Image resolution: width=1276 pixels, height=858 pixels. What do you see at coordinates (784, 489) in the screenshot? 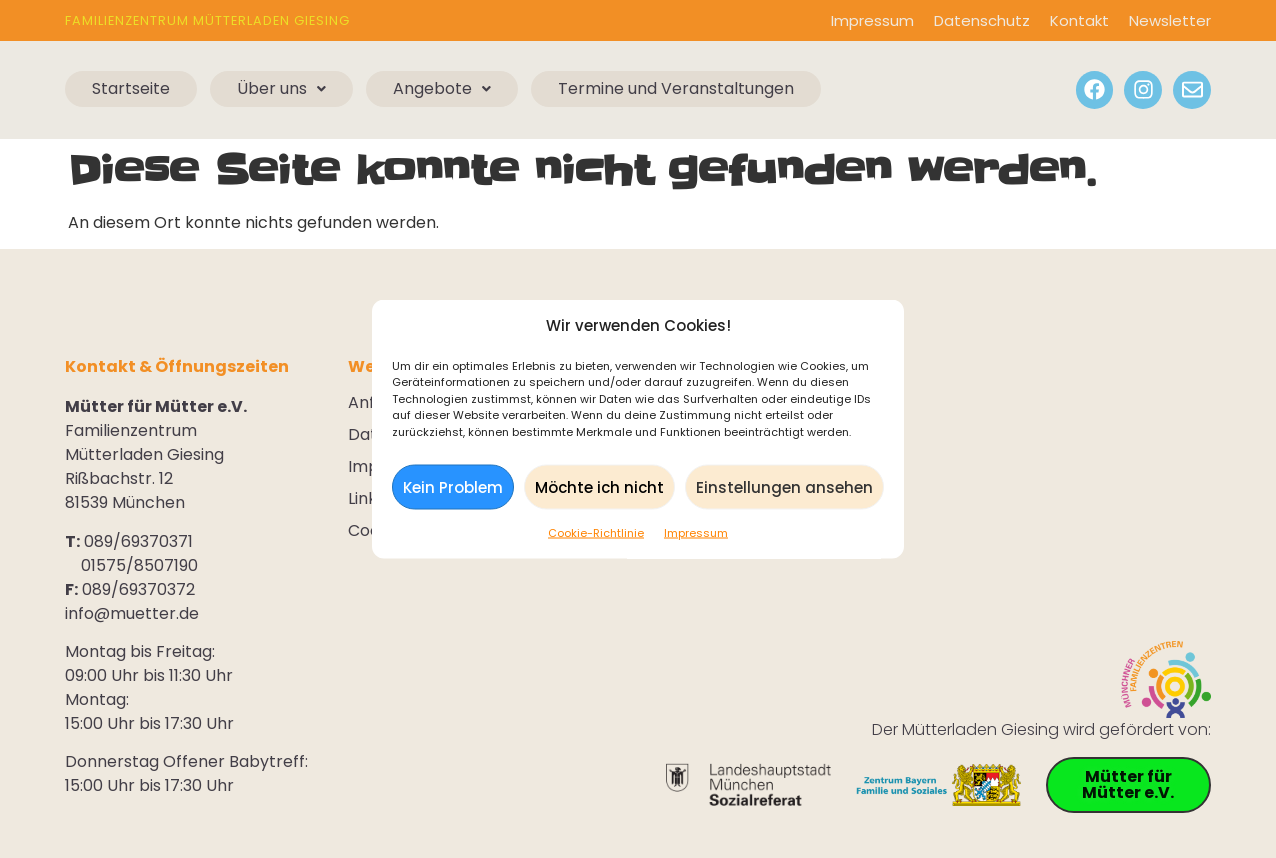
I see `Einstellungen ansehen` at bounding box center [784, 489].